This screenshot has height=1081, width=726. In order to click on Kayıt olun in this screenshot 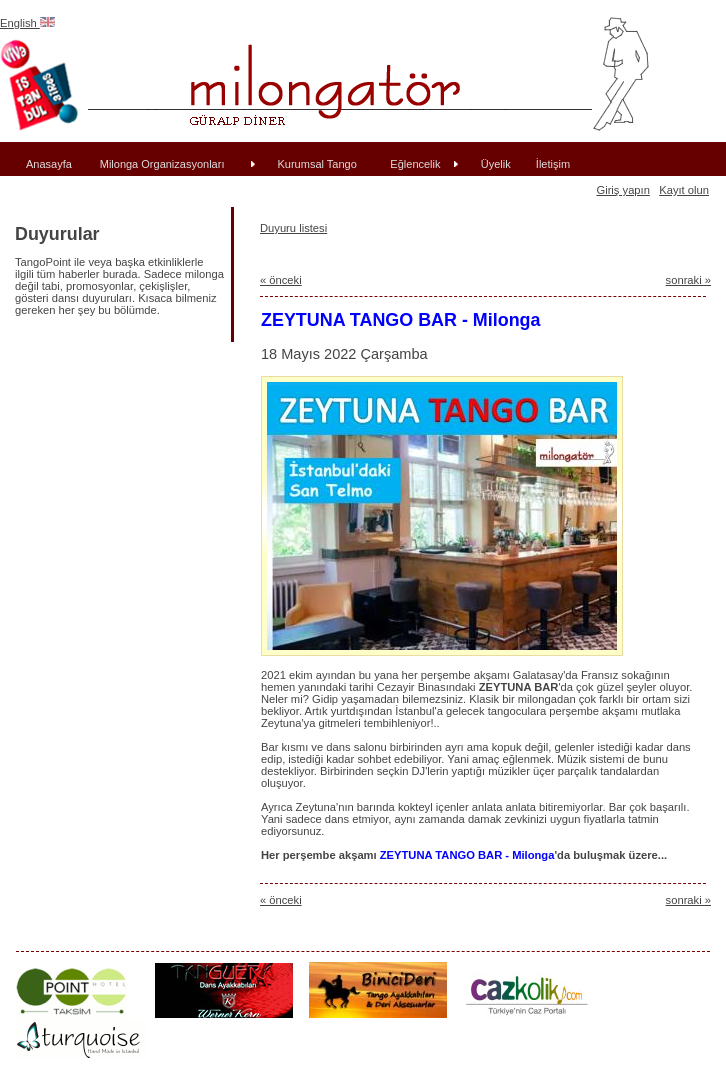, I will do `click(684, 190)`.